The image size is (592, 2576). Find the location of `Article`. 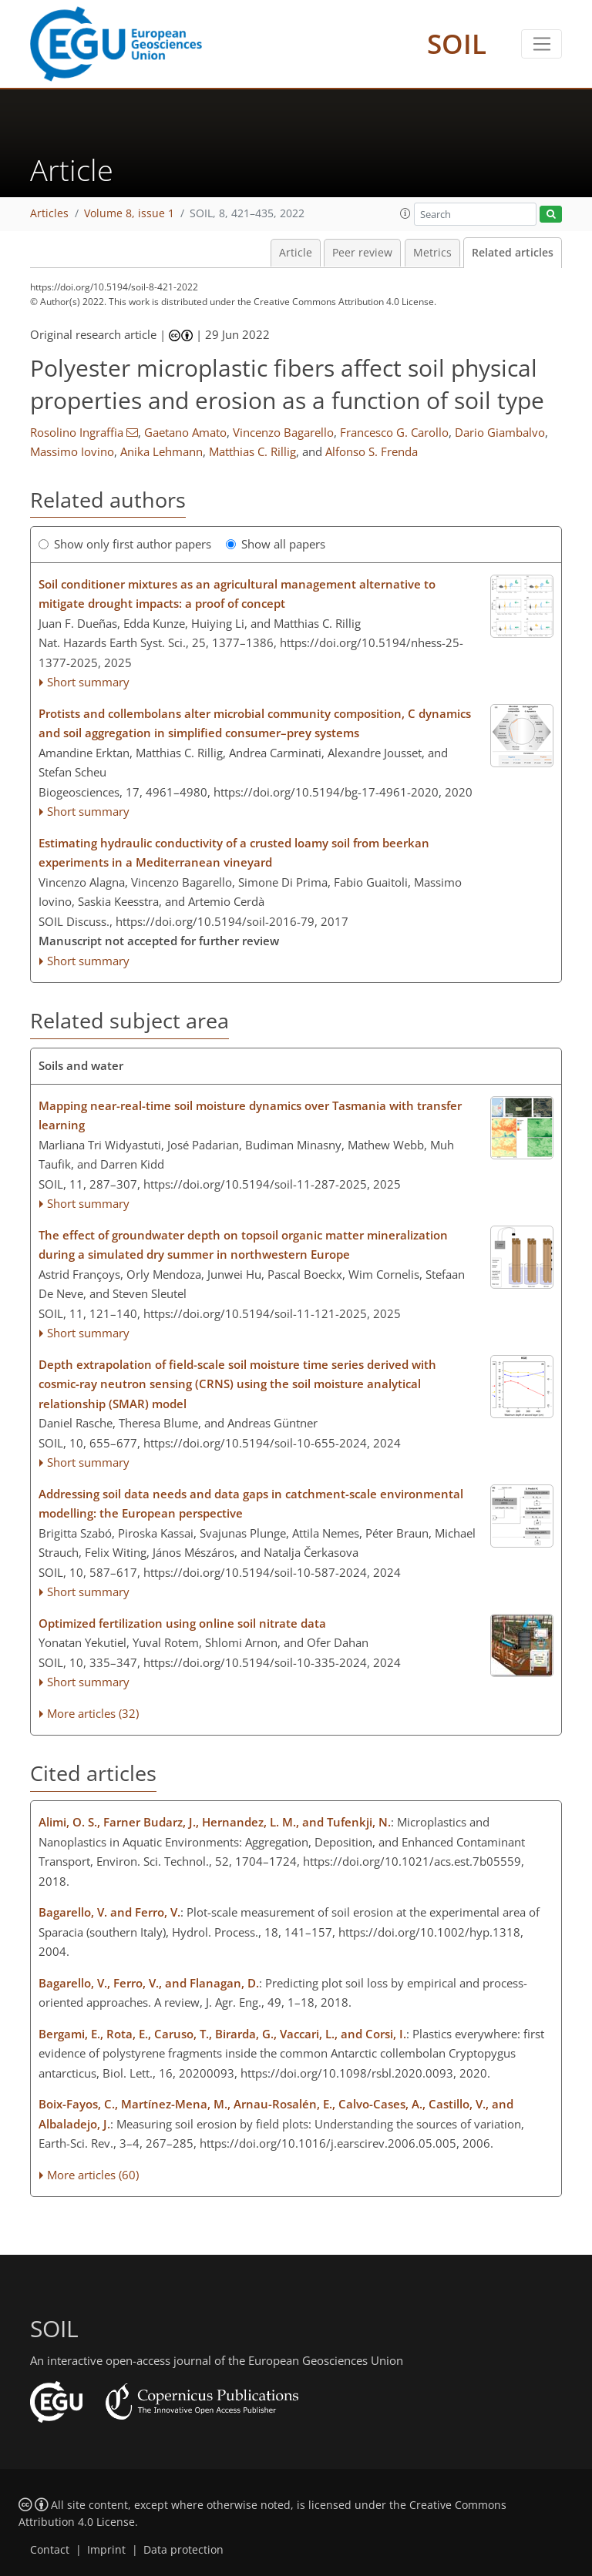

Article is located at coordinates (295, 253).